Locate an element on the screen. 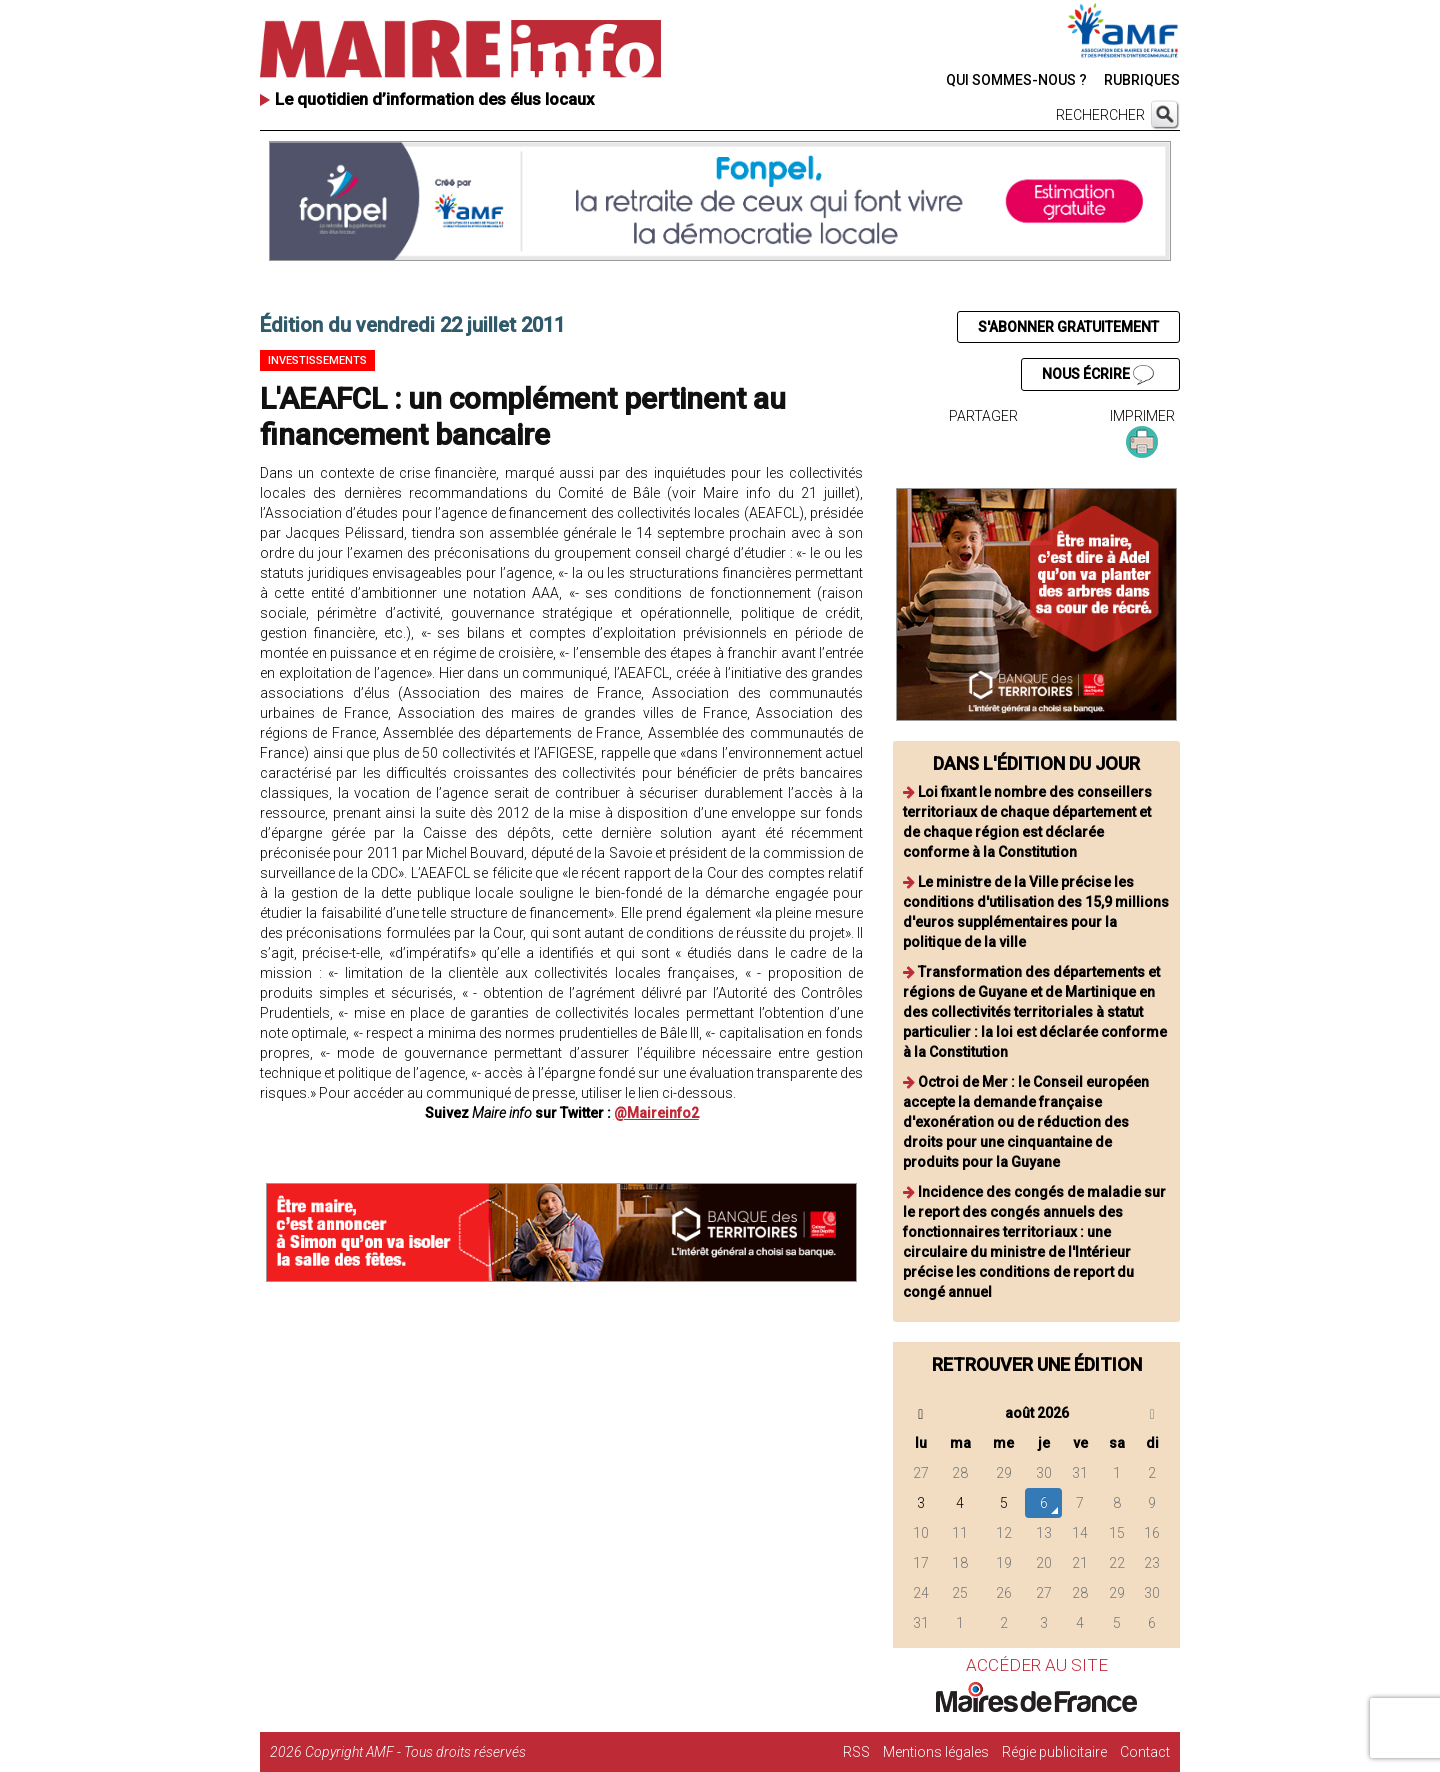  Régie publicitaire is located at coordinates (1054, 1752).